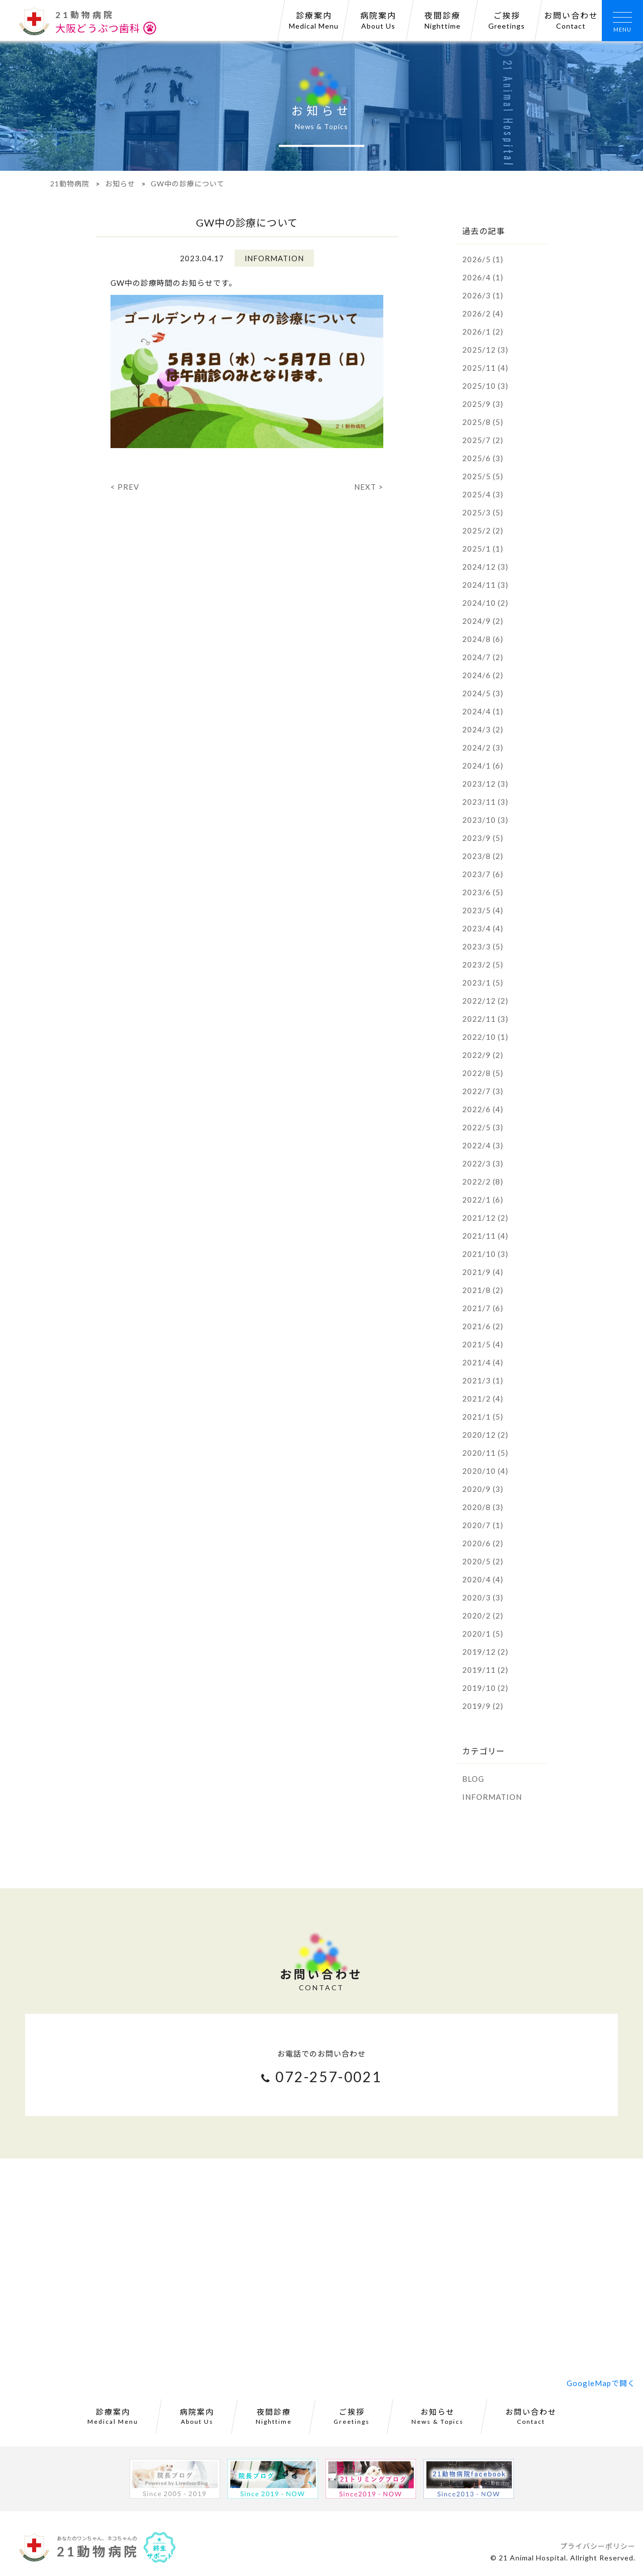 This screenshot has height=2576, width=643. What do you see at coordinates (482, 313) in the screenshot?
I see `2026/2` at bounding box center [482, 313].